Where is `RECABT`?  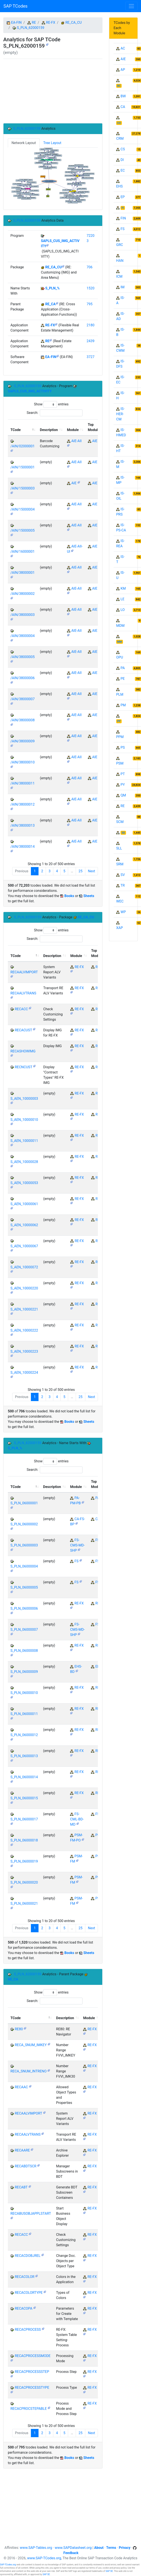
RECABT is located at coordinates (21, 2187).